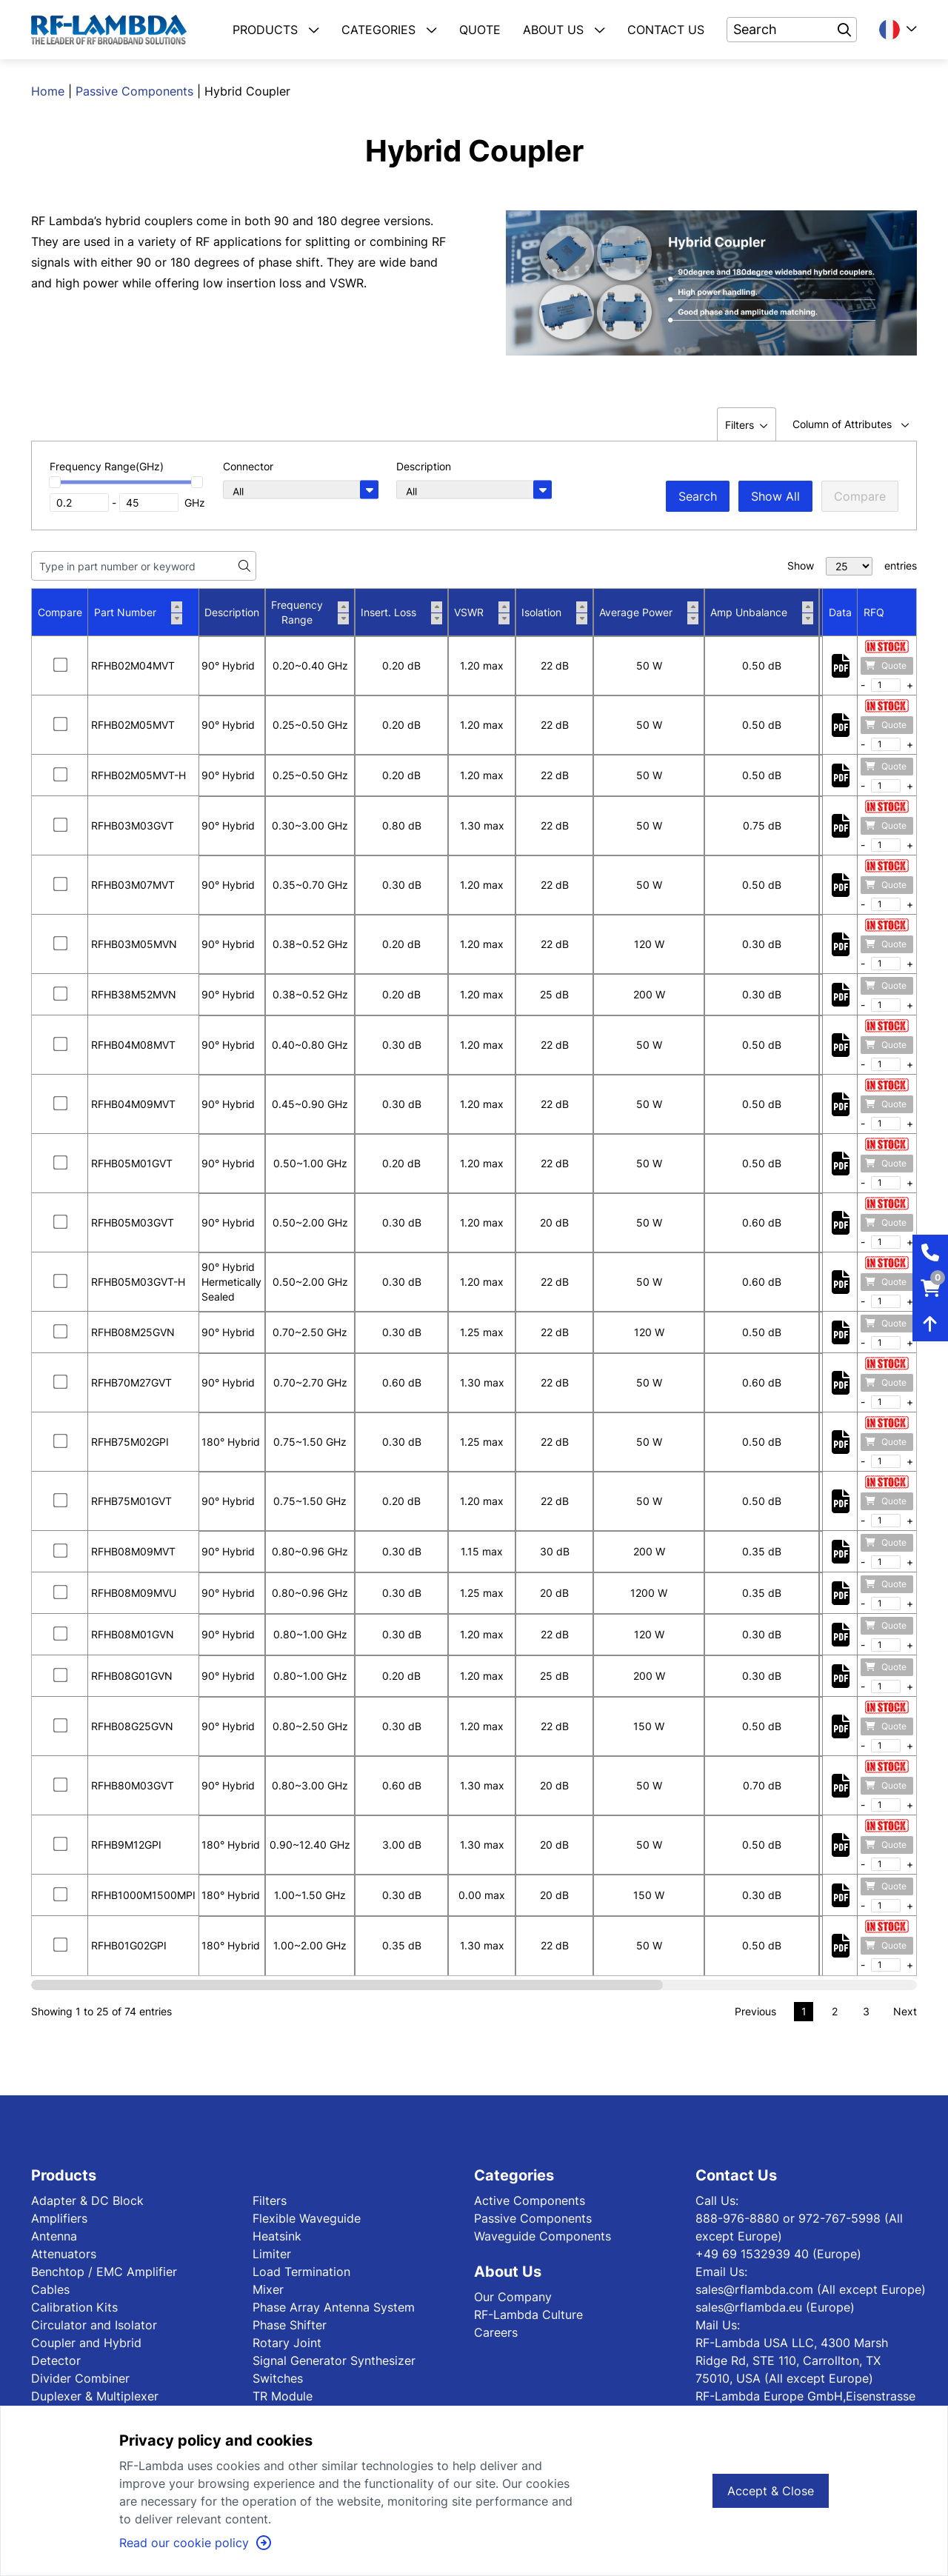  Describe the element at coordinates (334, 2307) in the screenshot. I see `Phase Array Antenna System` at that location.